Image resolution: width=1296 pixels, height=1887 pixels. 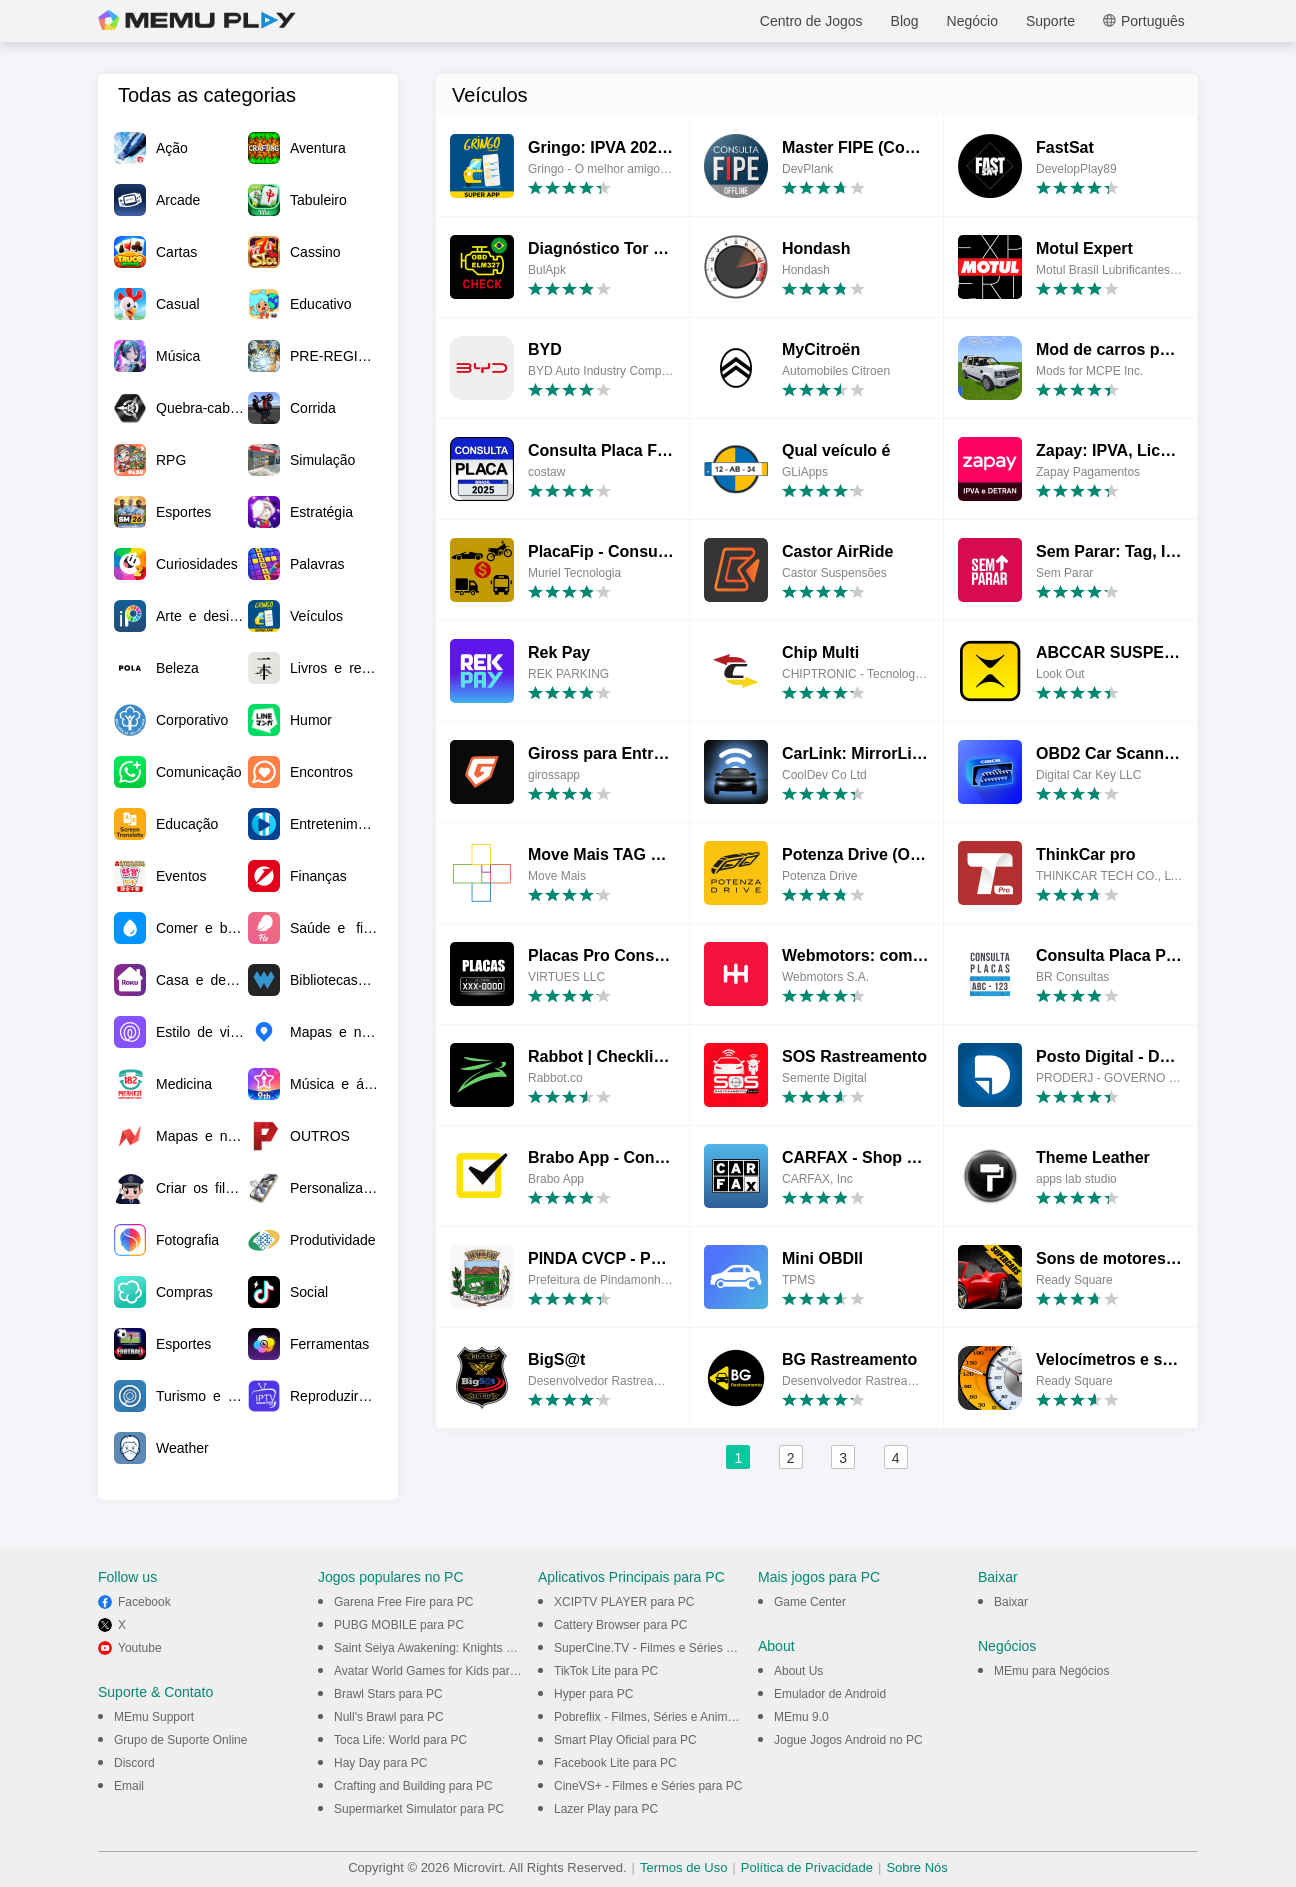 What do you see at coordinates (801, 1717) in the screenshot?
I see `MEmu 9.0` at bounding box center [801, 1717].